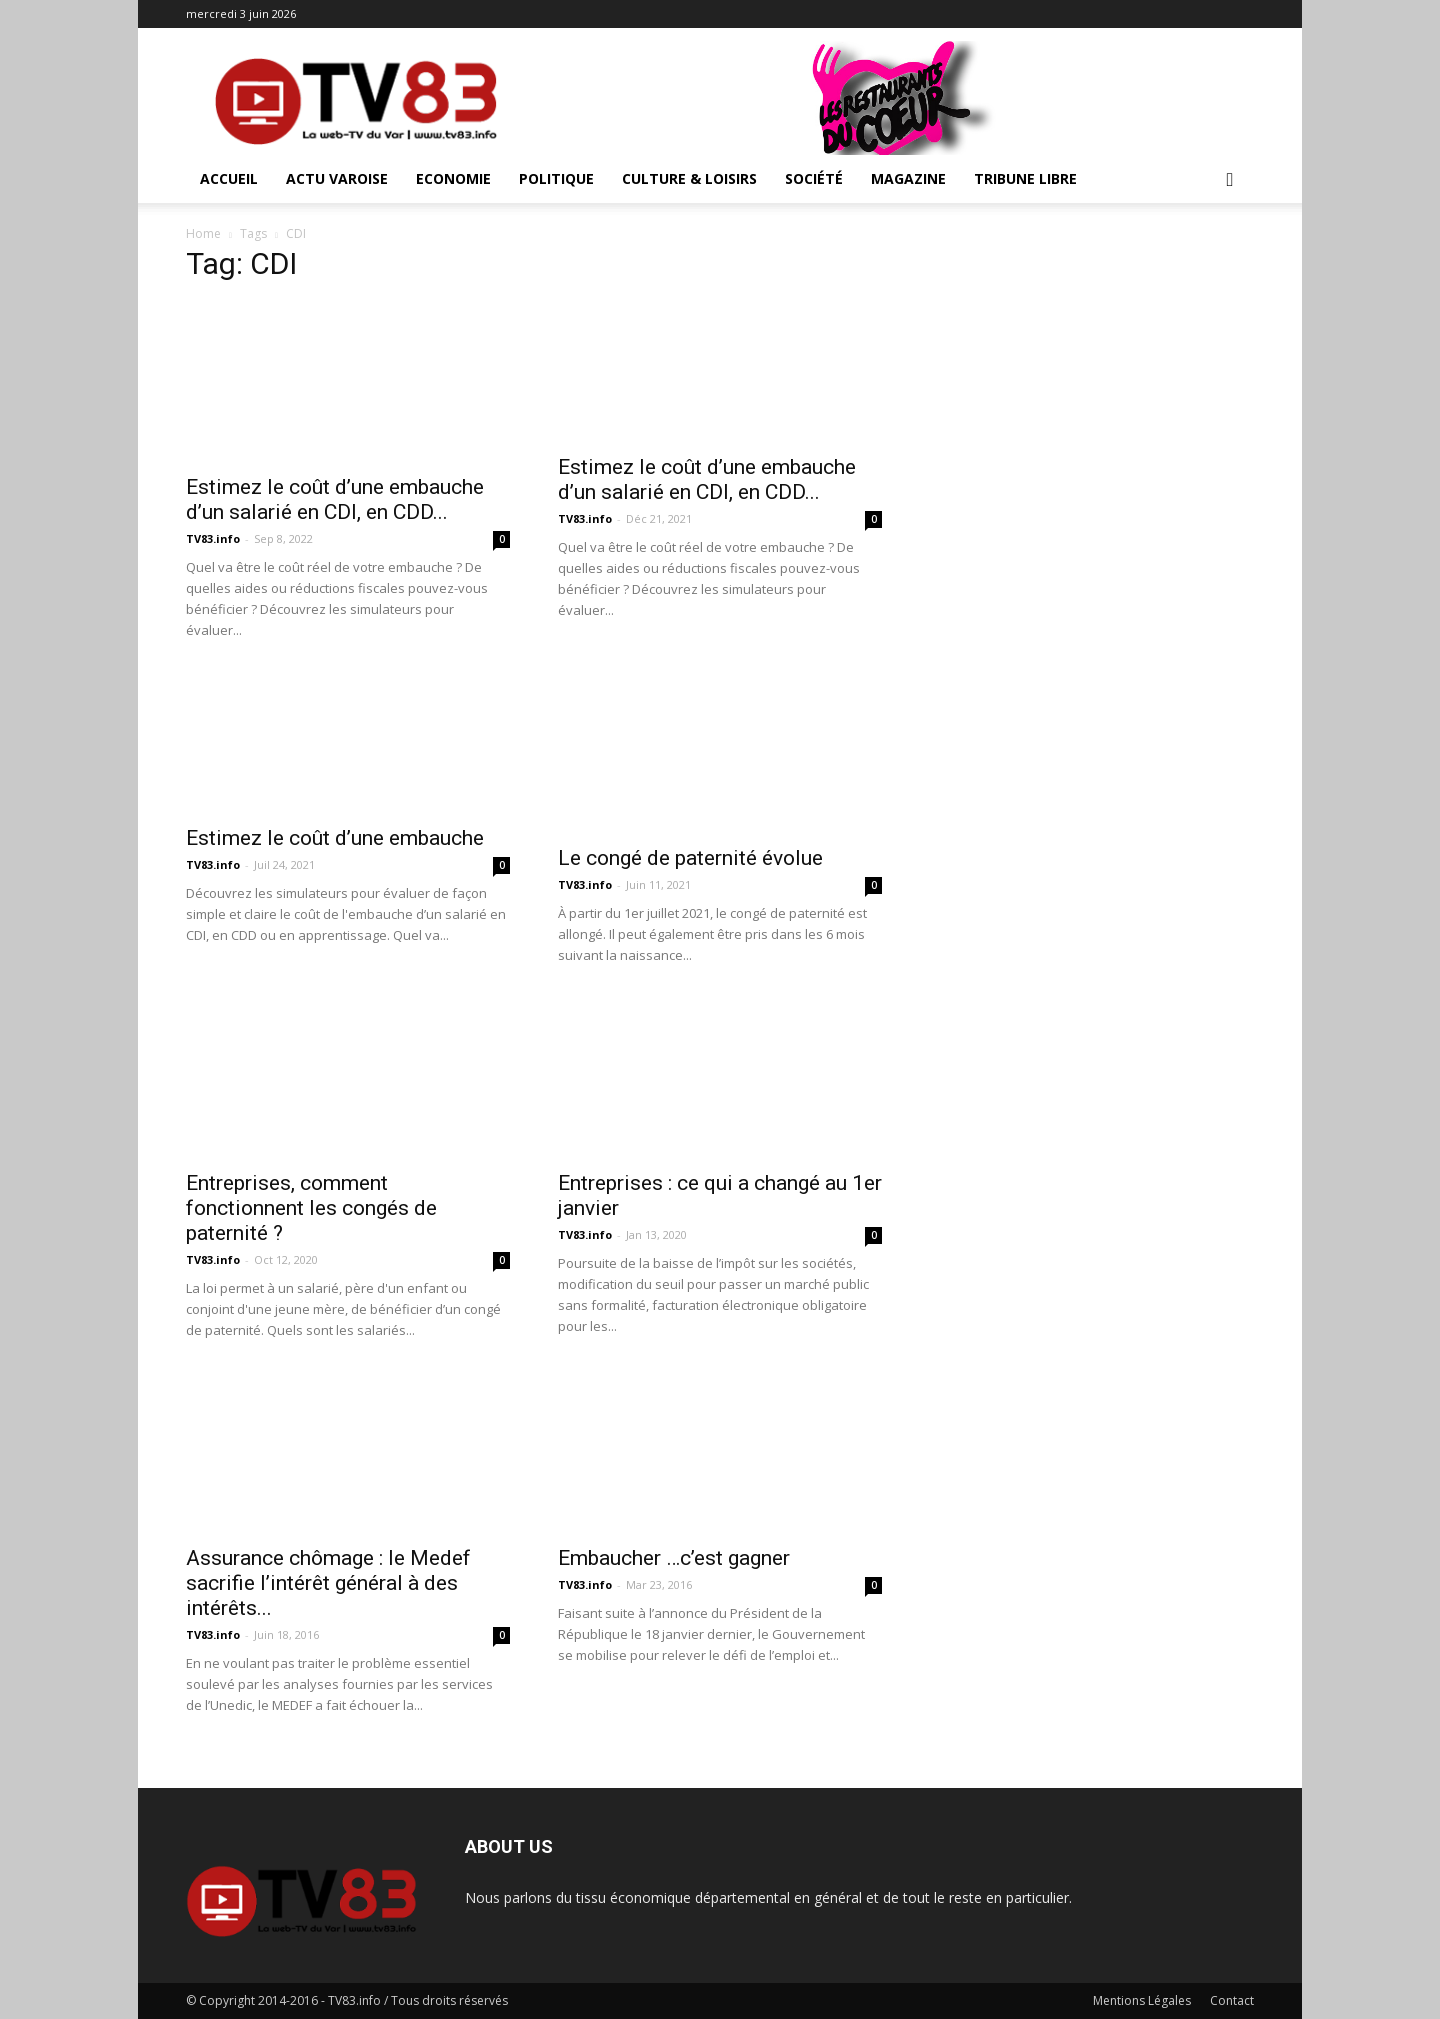 The width and height of the screenshot is (1440, 2019). What do you see at coordinates (689, 178) in the screenshot?
I see `Culture & Loisirs` at bounding box center [689, 178].